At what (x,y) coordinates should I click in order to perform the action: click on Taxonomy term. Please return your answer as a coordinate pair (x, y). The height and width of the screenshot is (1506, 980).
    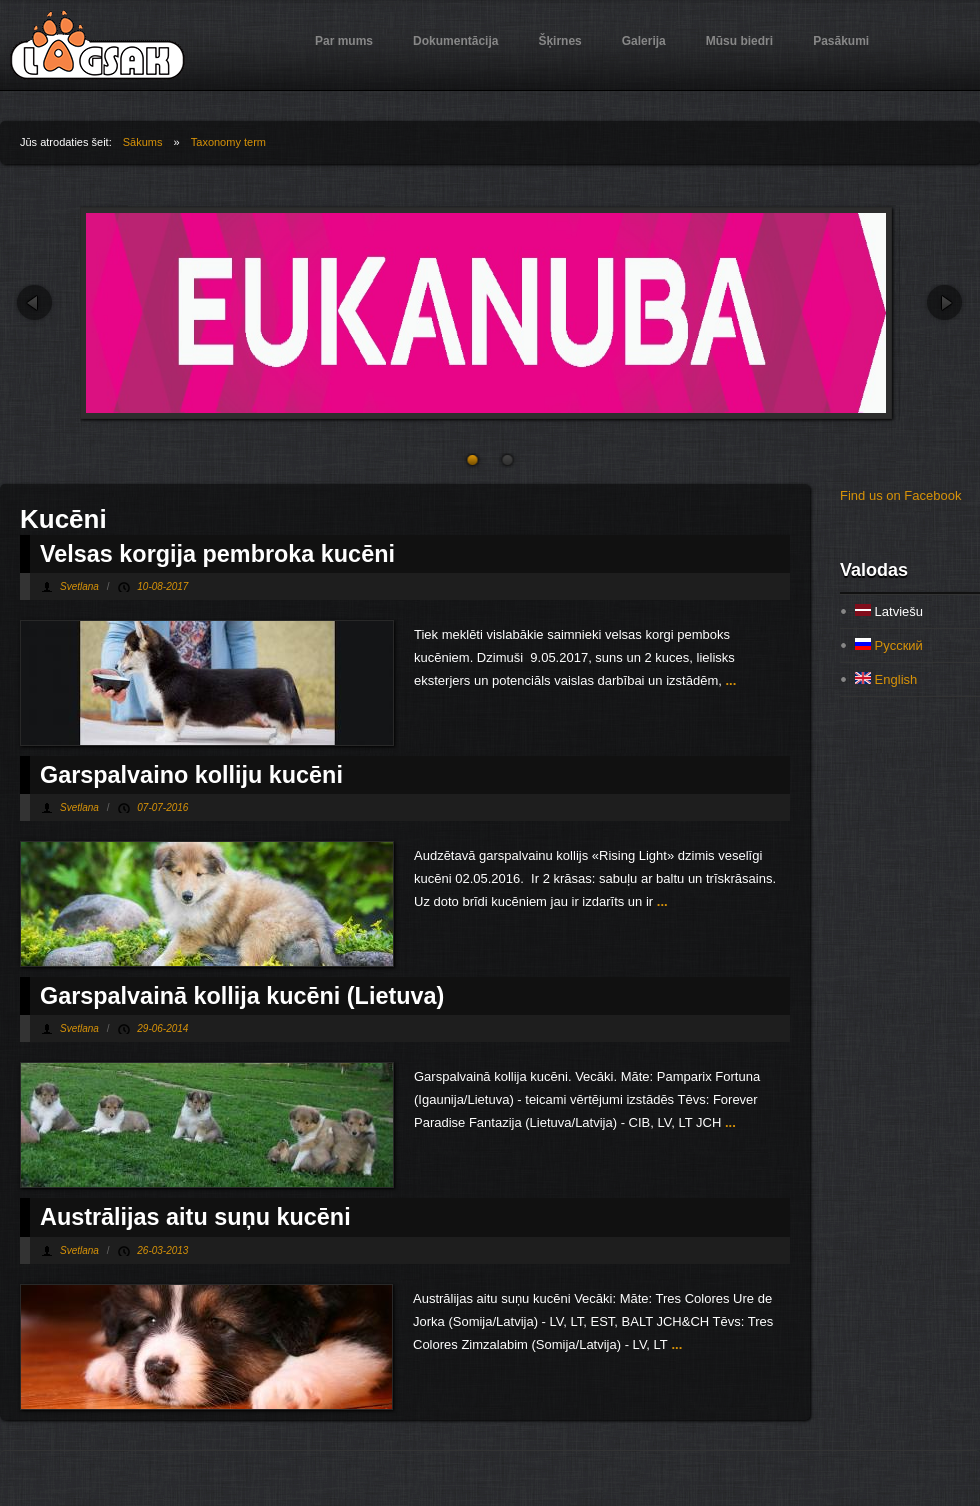
    Looking at the image, I should click on (228, 142).